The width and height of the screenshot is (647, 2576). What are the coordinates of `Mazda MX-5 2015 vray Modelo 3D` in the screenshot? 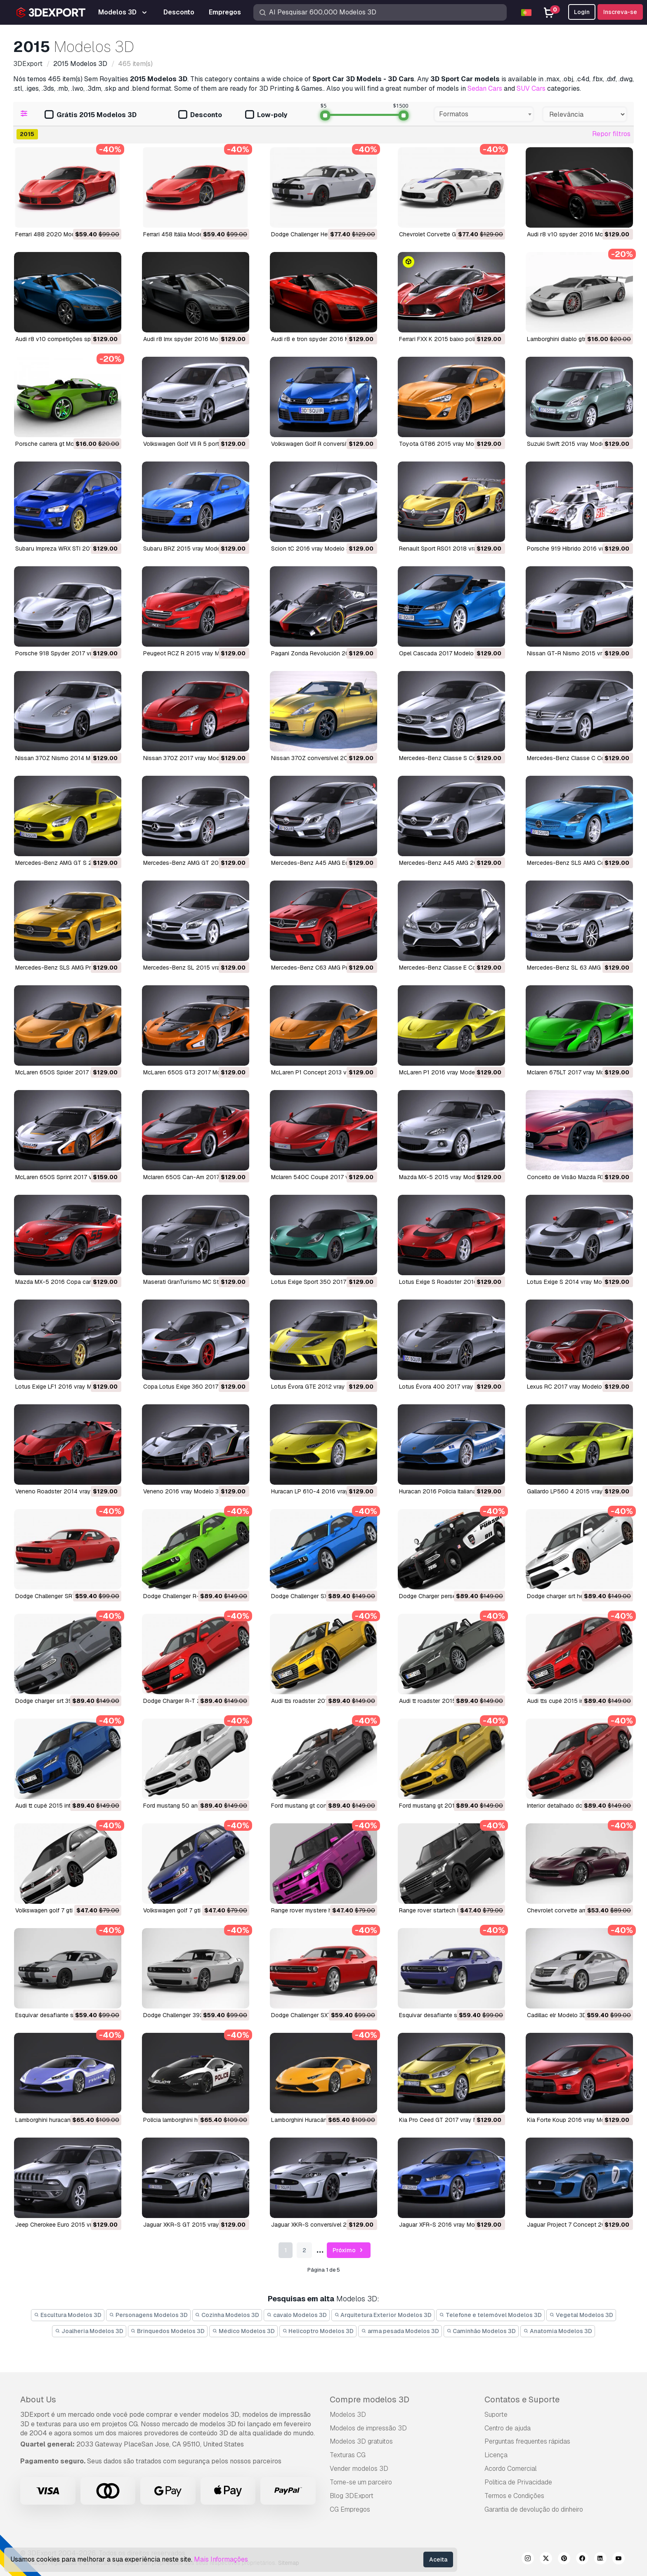 It's located at (445, 1177).